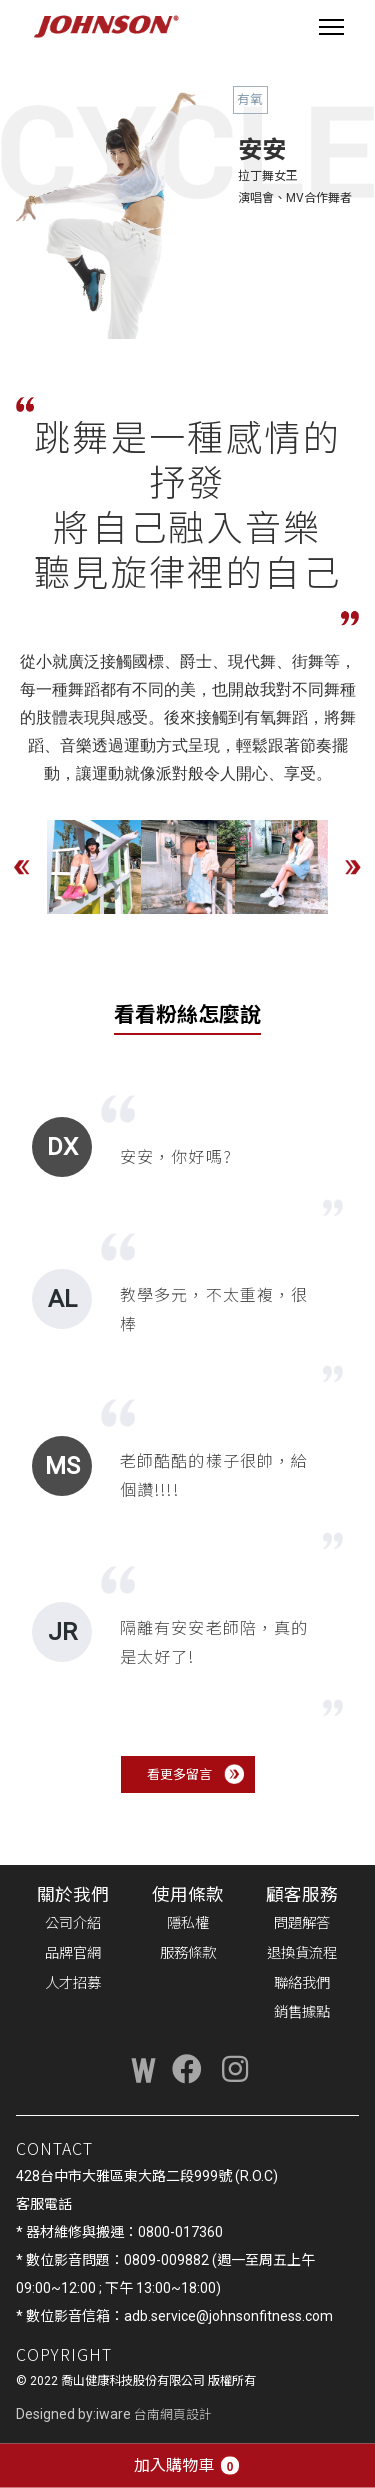 The image size is (375, 2488). Describe the element at coordinates (353, 867) in the screenshot. I see `Next [button]` at that location.